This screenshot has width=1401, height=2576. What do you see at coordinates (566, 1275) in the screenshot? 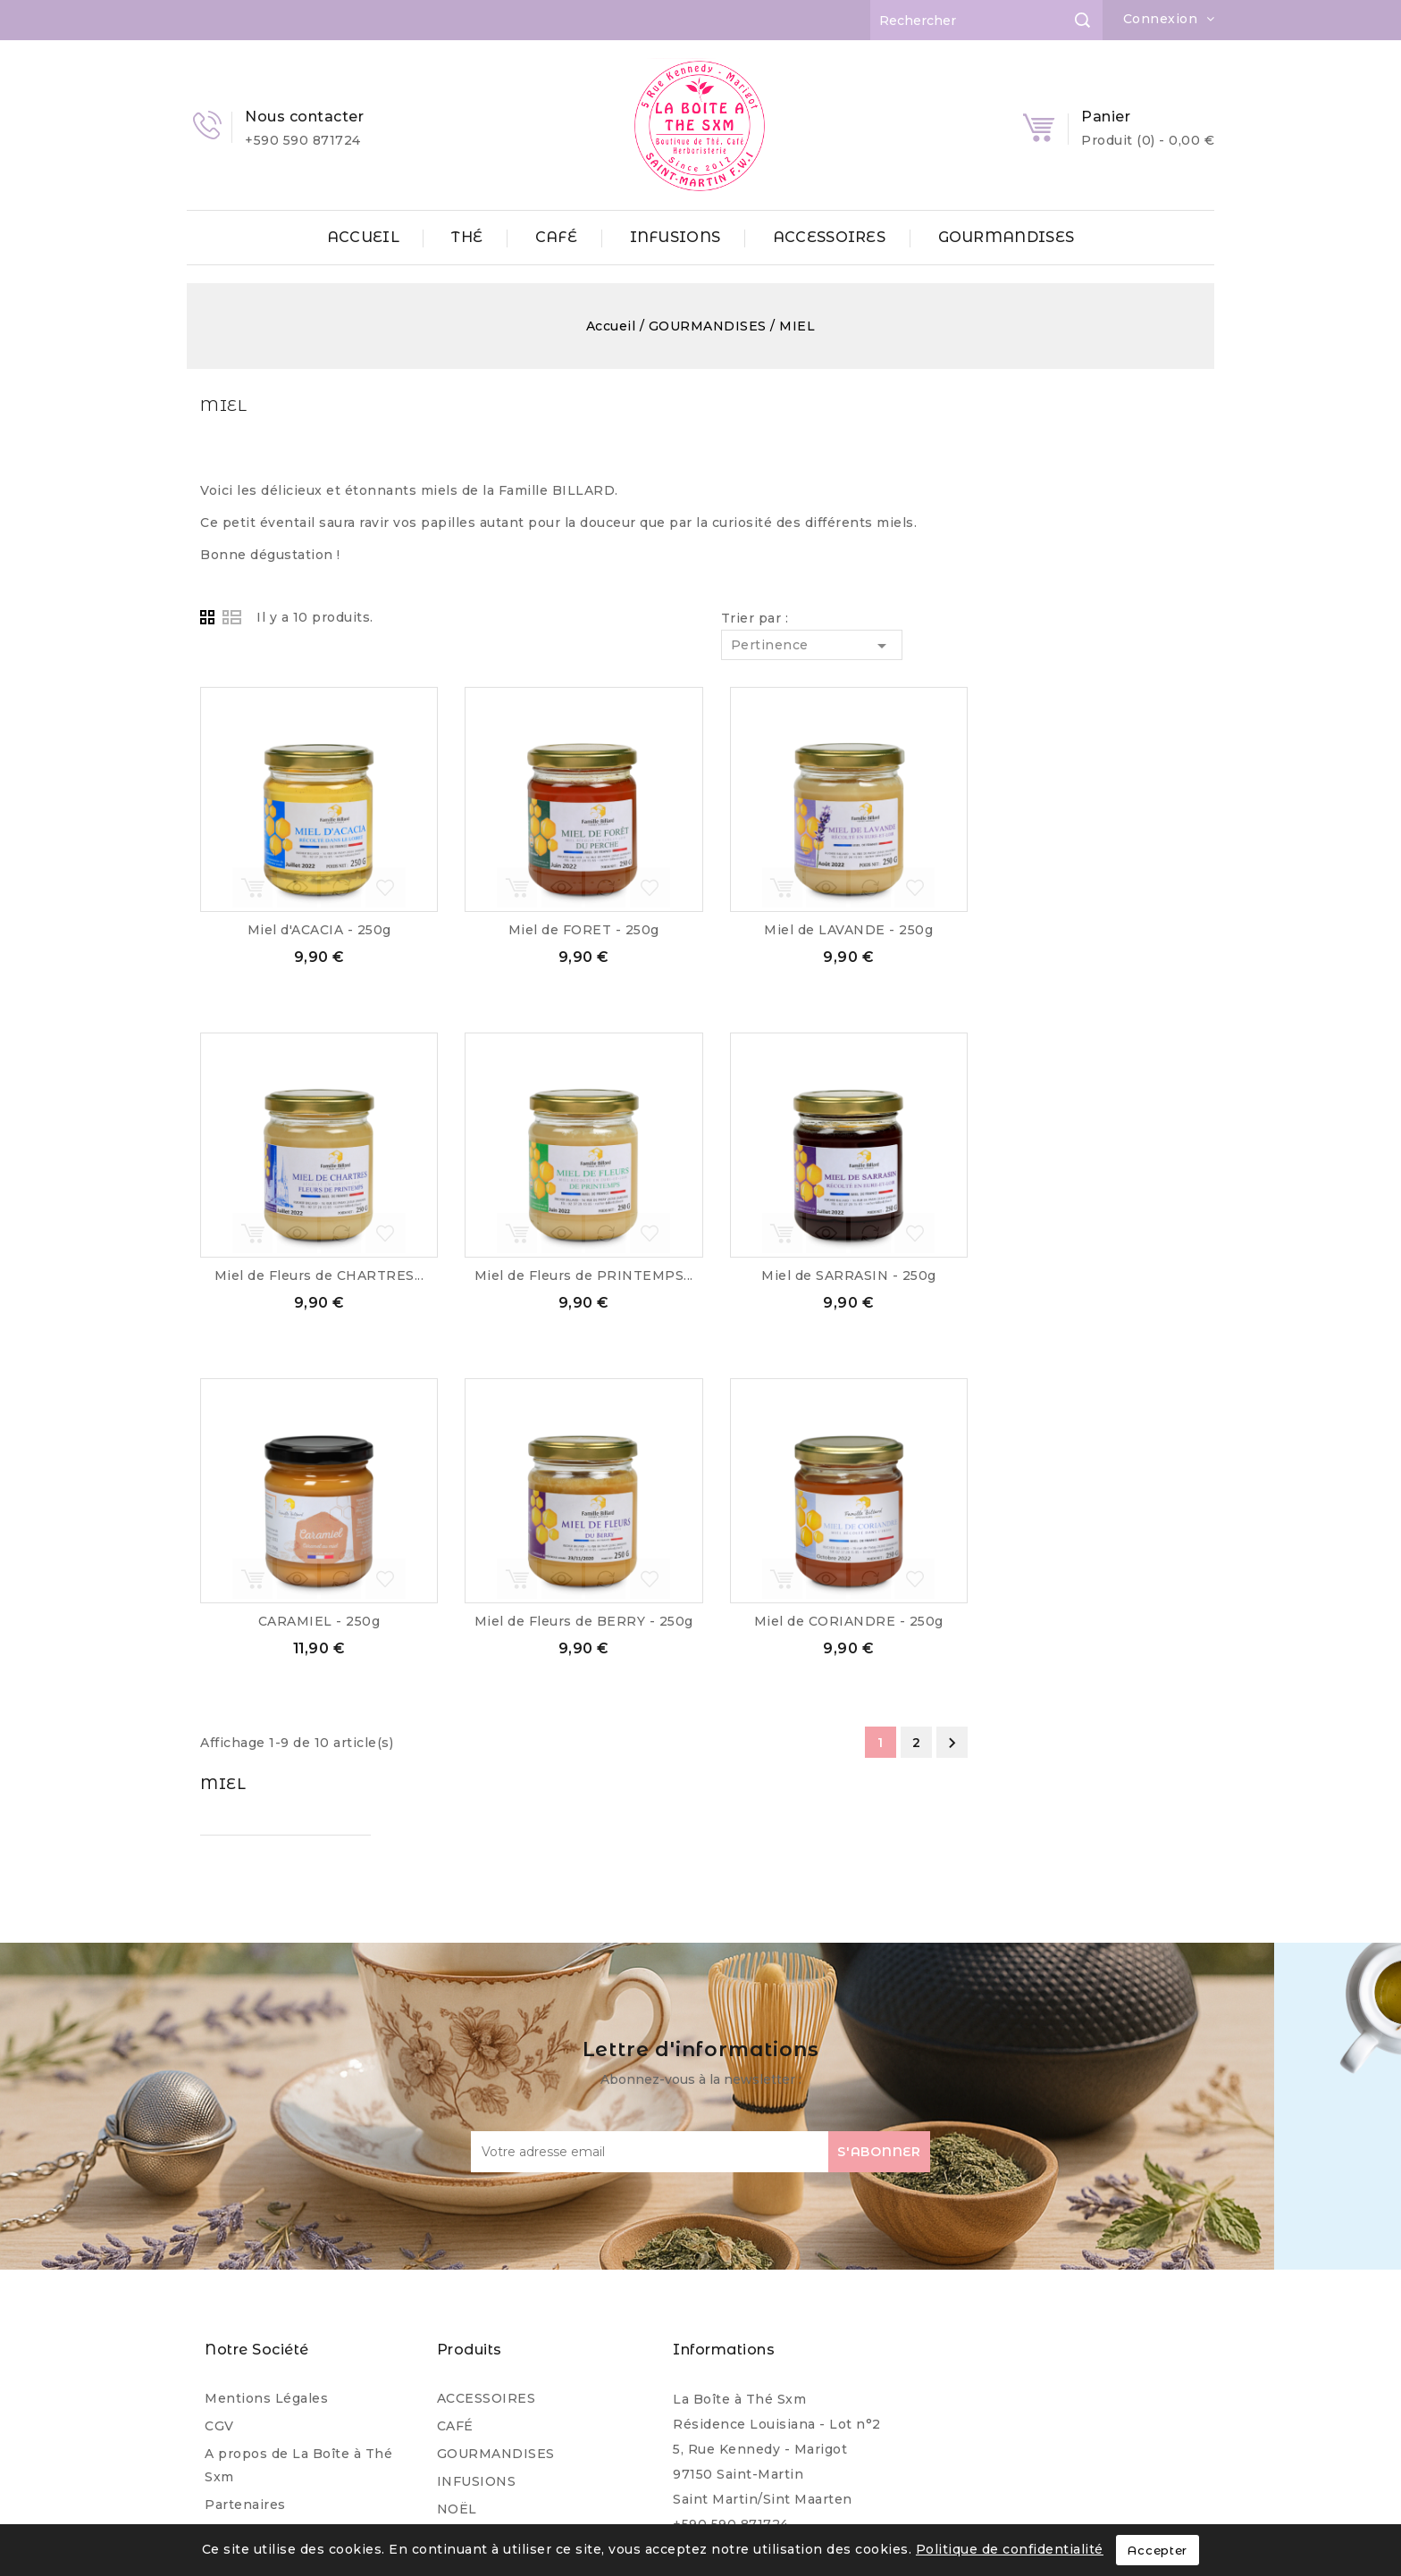
I see `Miel de Fleurs de CHARTRES...` at bounding box center [566, 1275].